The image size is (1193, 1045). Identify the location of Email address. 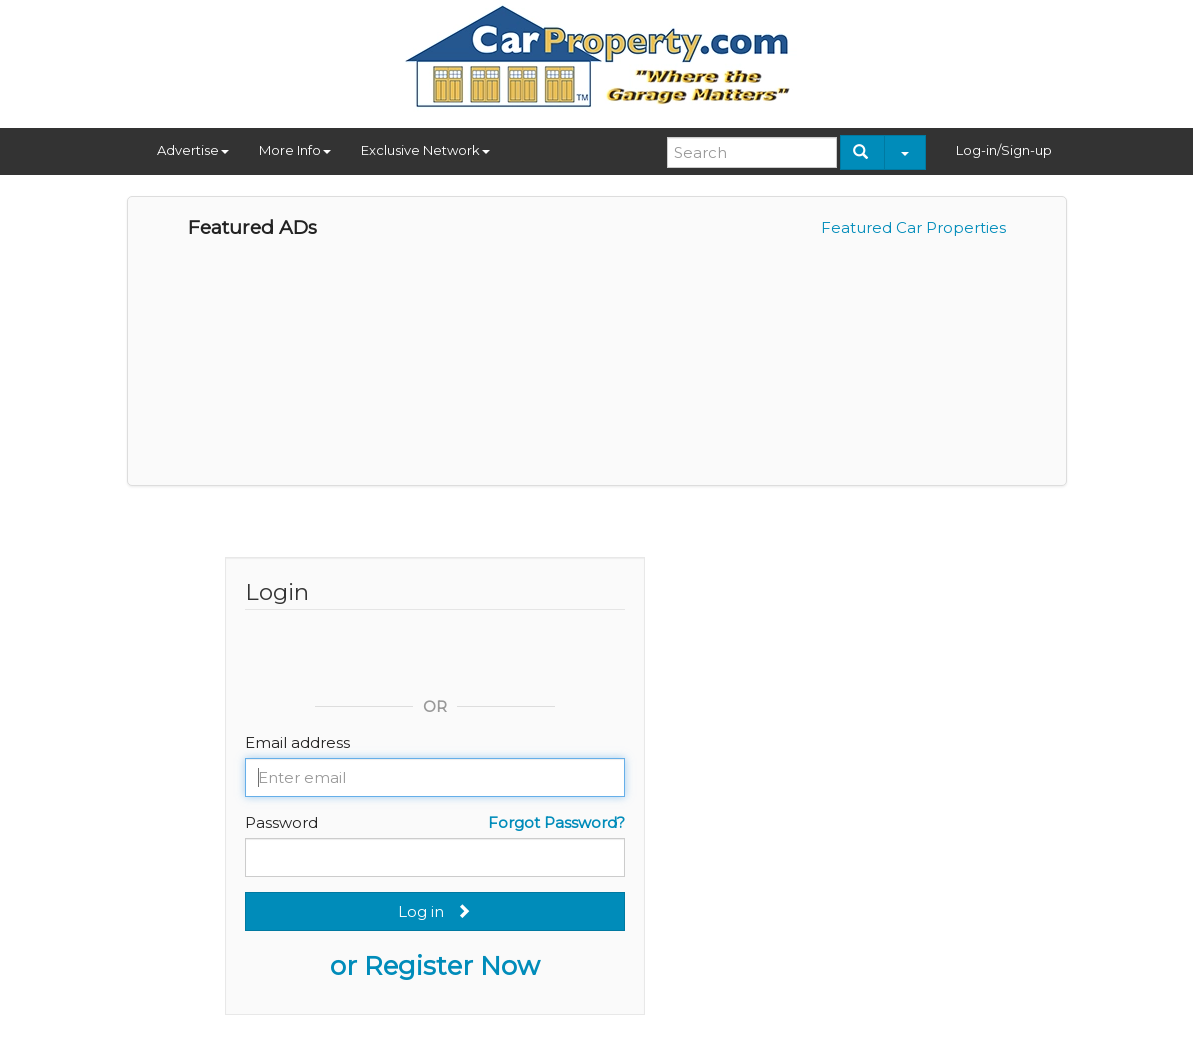
(297, 742).